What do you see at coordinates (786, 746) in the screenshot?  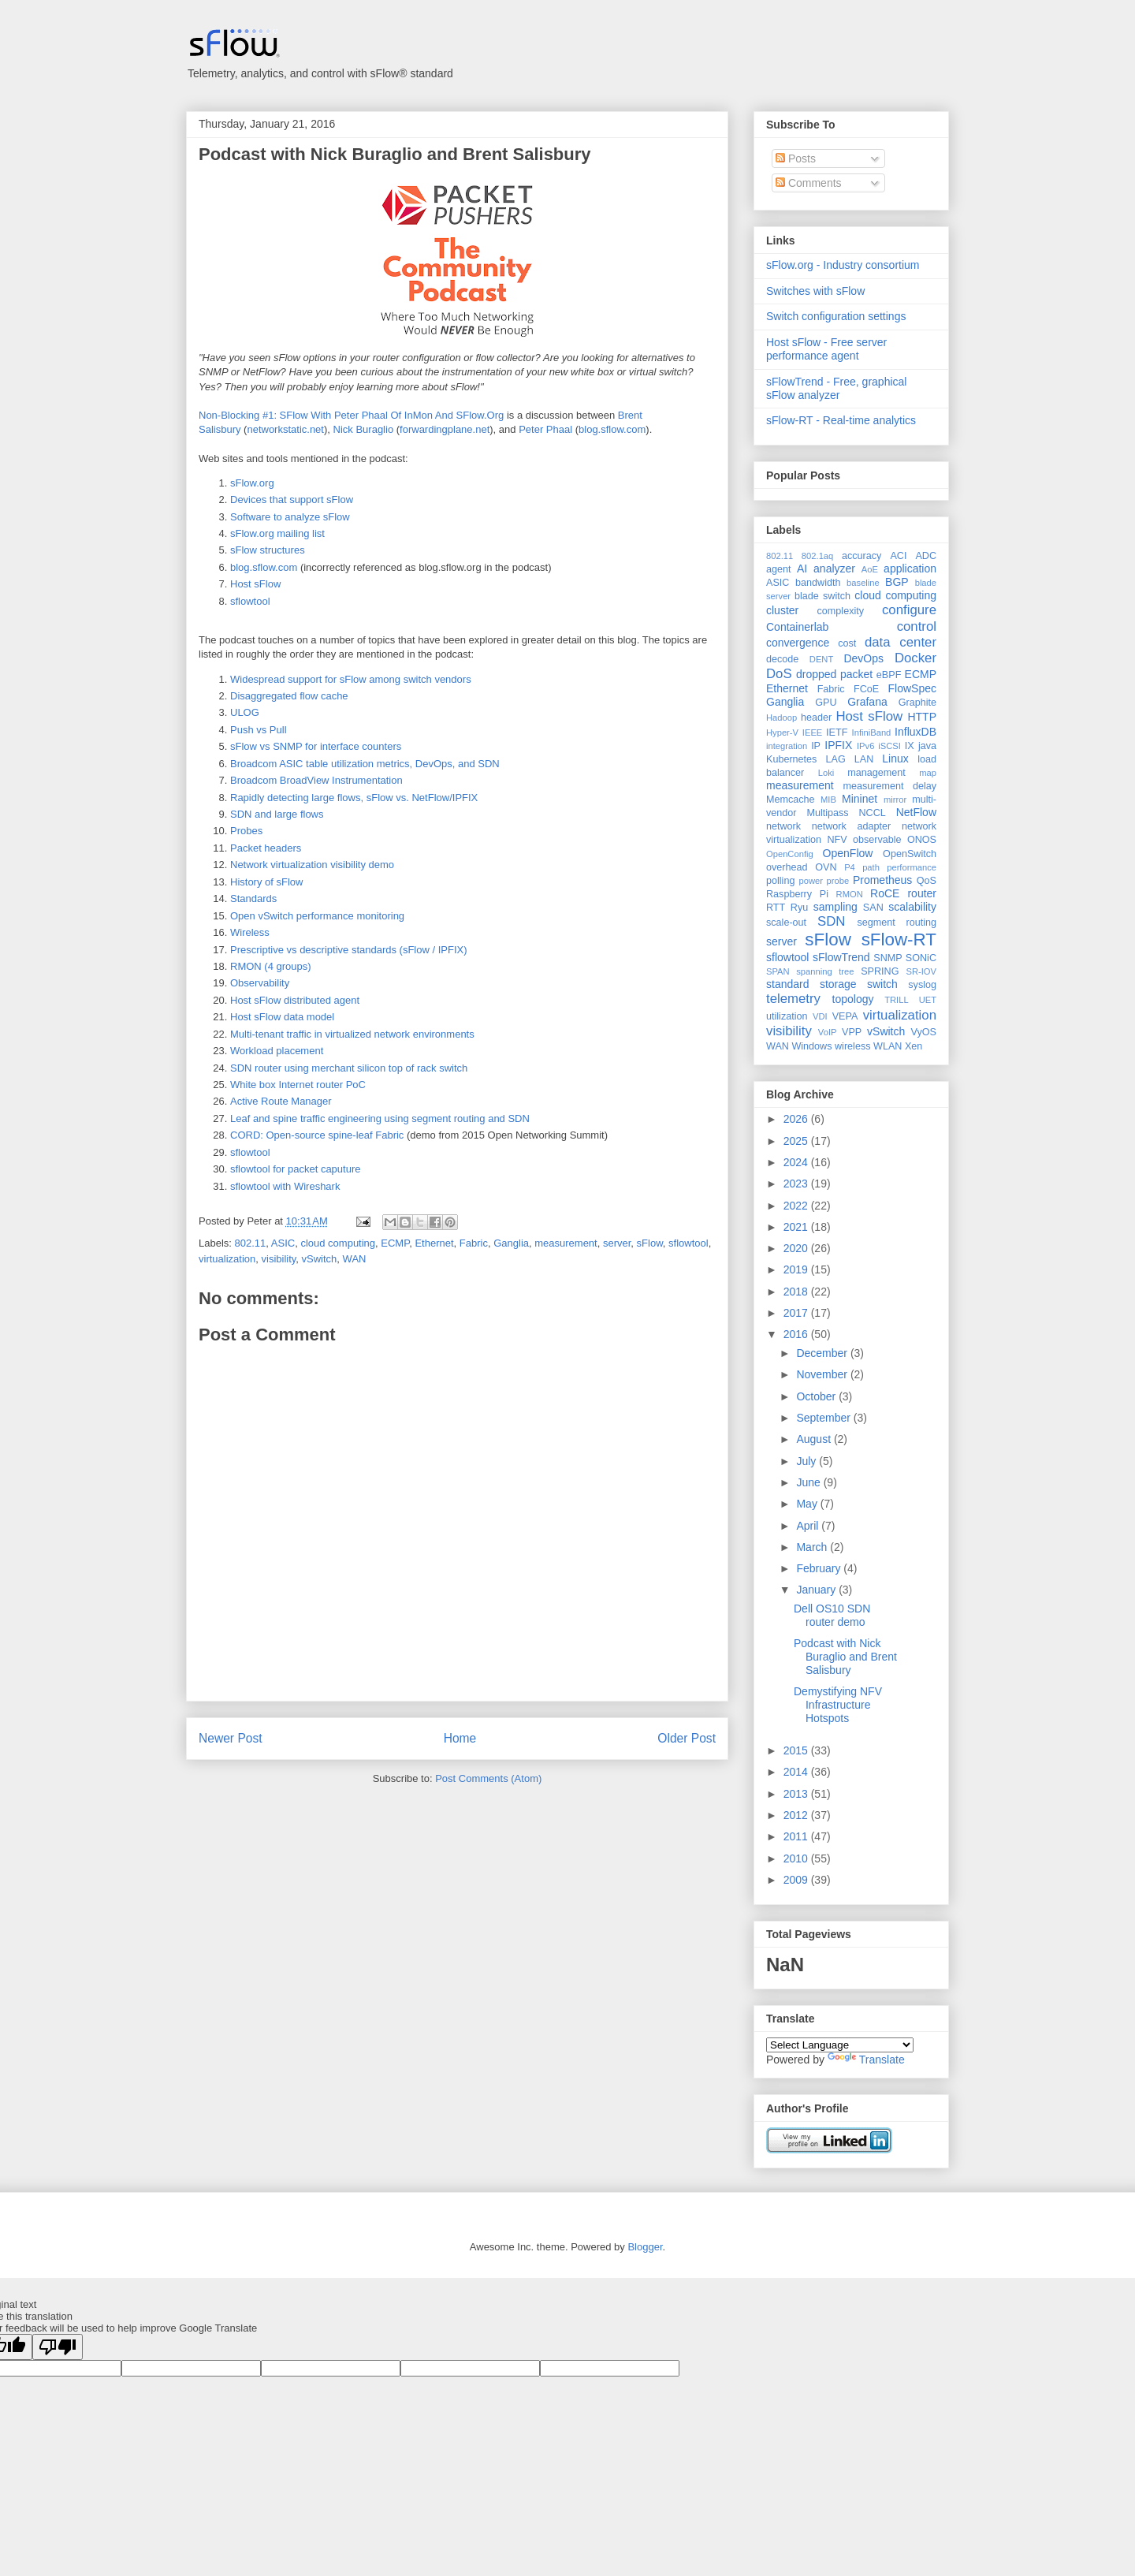 I see `integration` at bounding box center [786, 746].